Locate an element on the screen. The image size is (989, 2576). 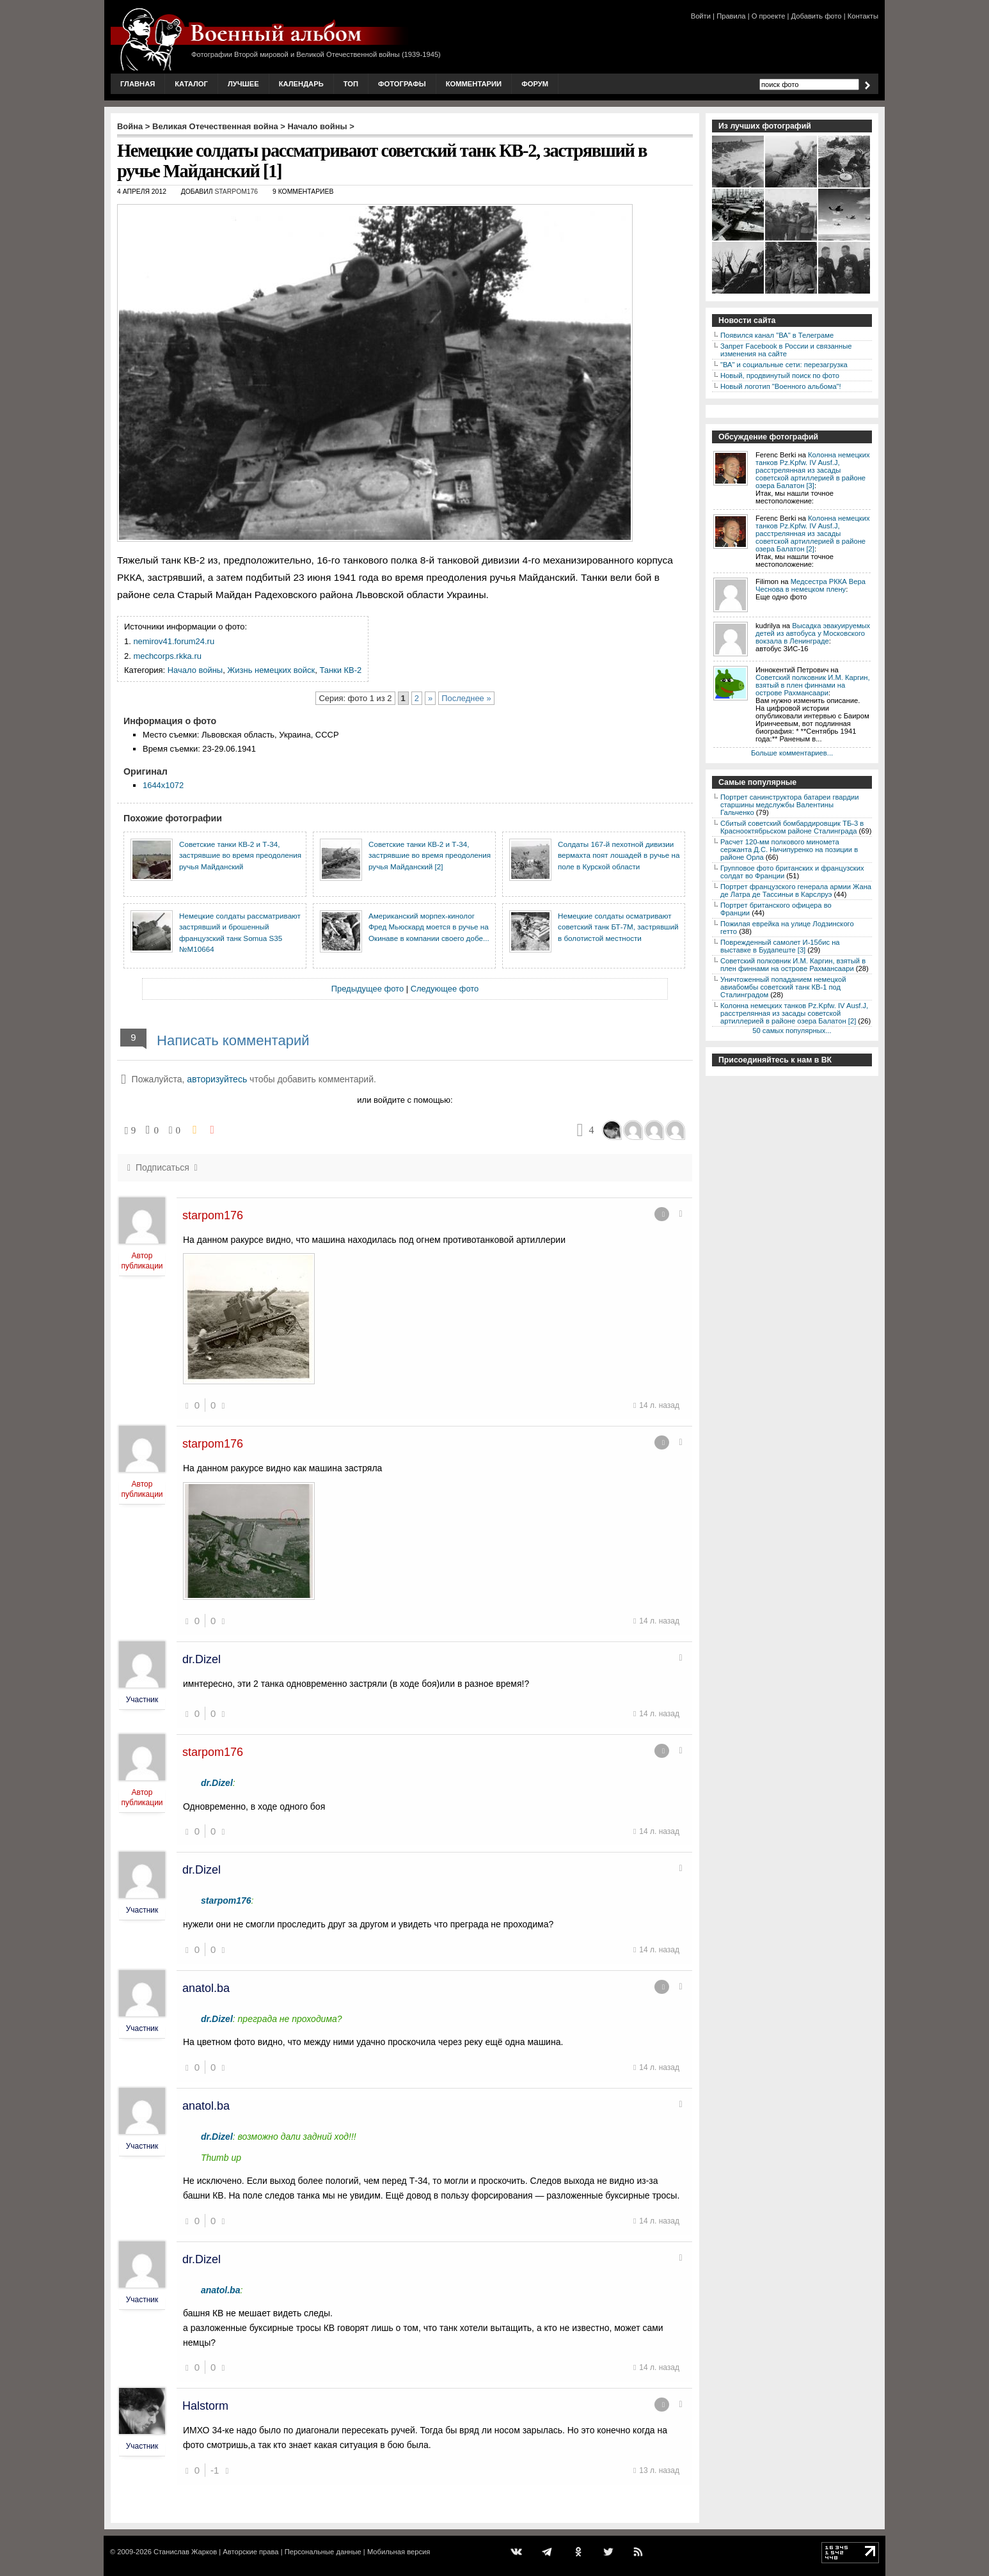
Предыдущее фото is located at coordinates (367, 988).